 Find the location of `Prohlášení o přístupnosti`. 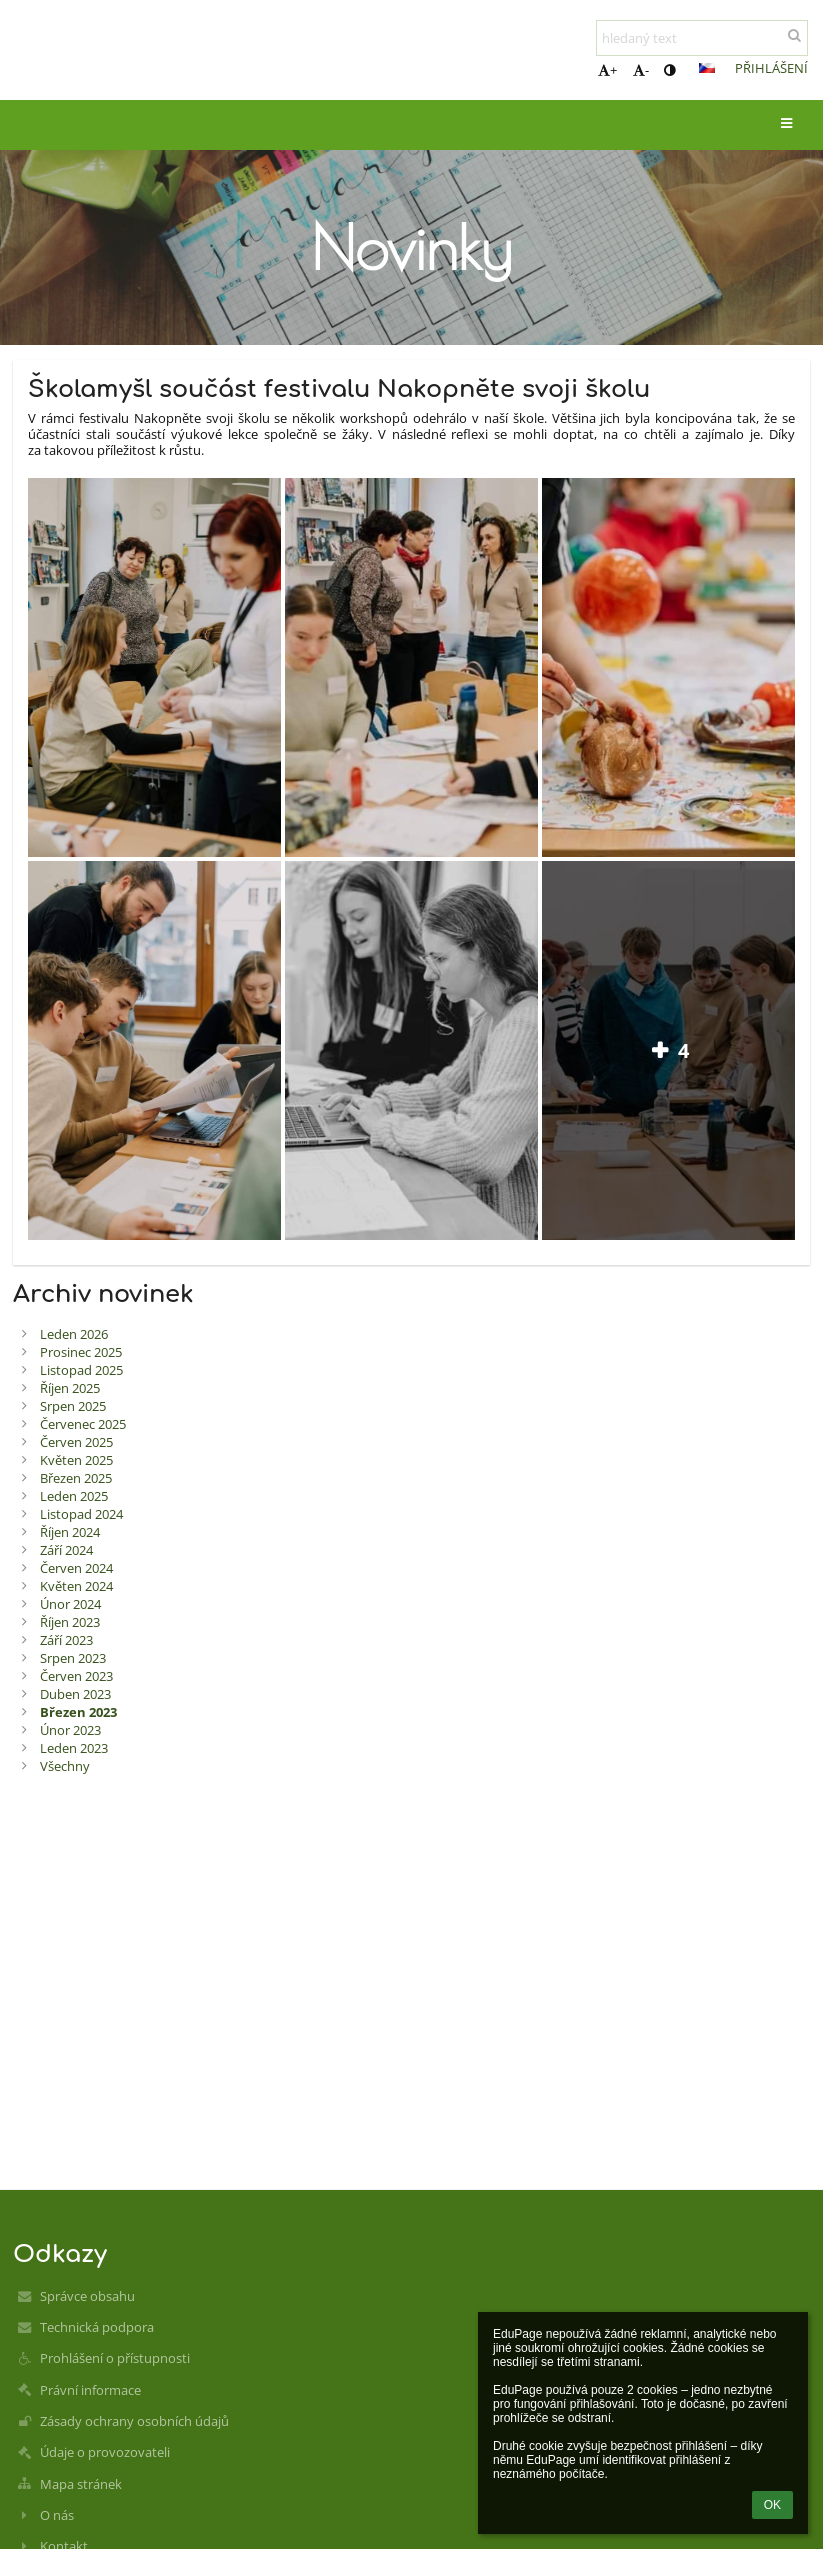

Prohlášení o přístupnosti is located at coordinates (115, 2358).